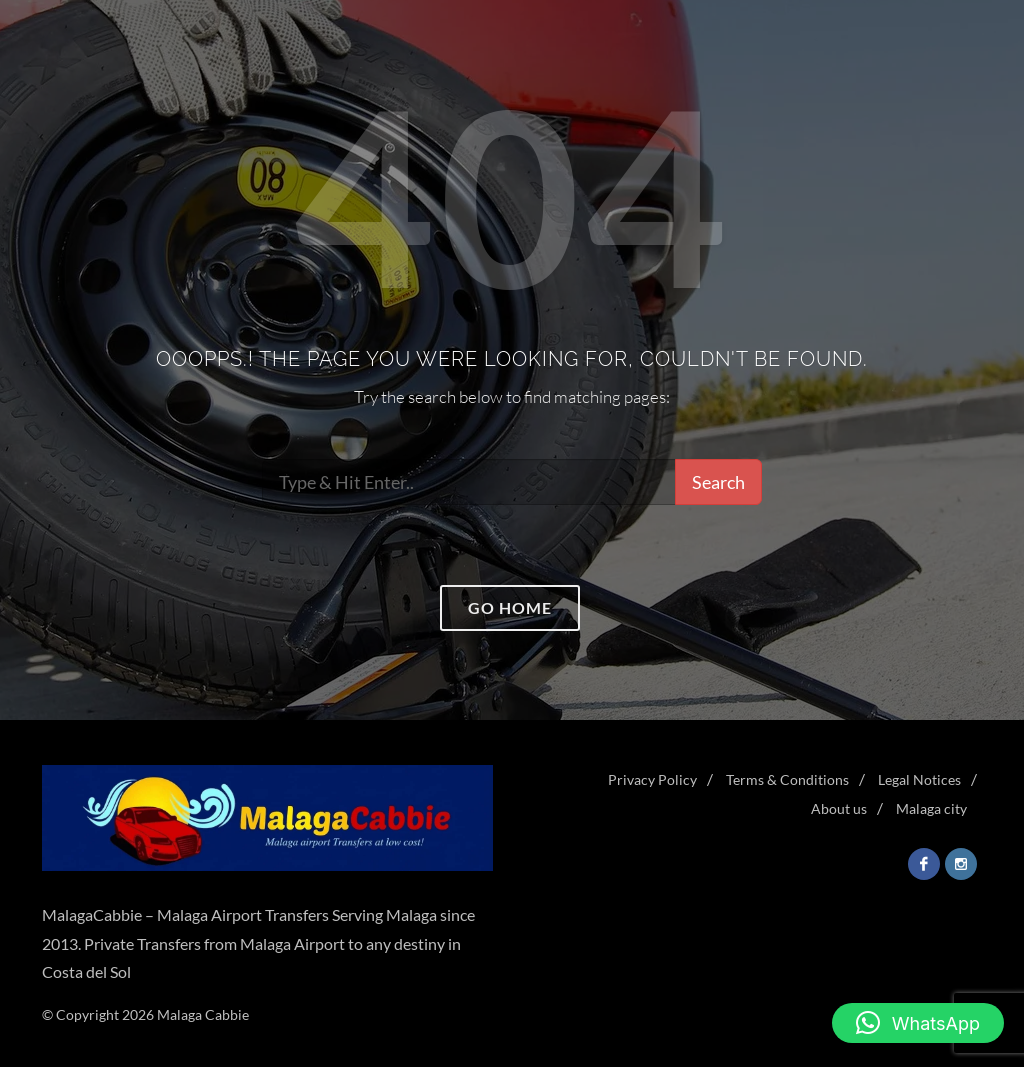  I want to click on Terms & Conditions, so click(787, 779).